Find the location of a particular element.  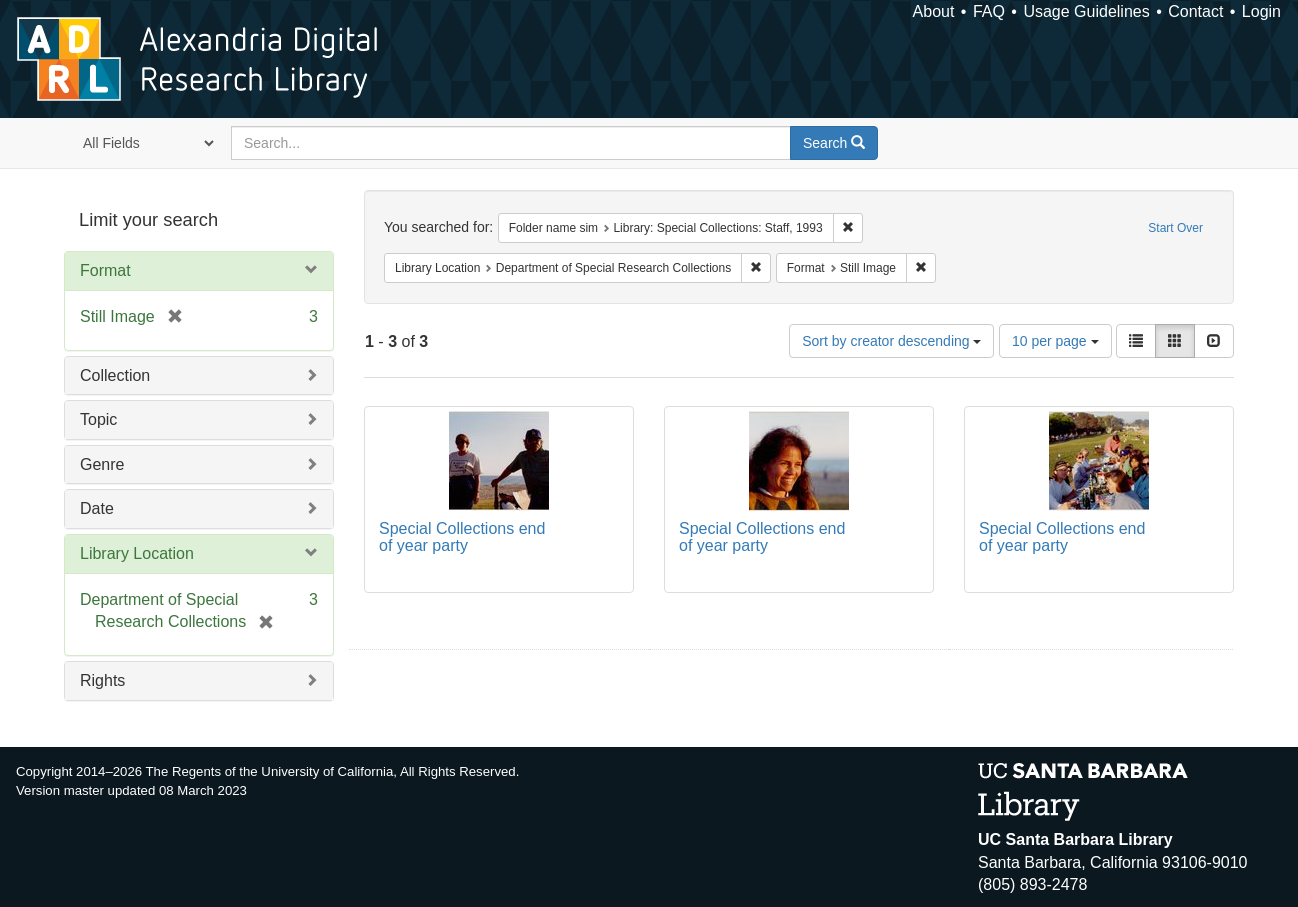

FAQ is located at coordinates (989, 11).